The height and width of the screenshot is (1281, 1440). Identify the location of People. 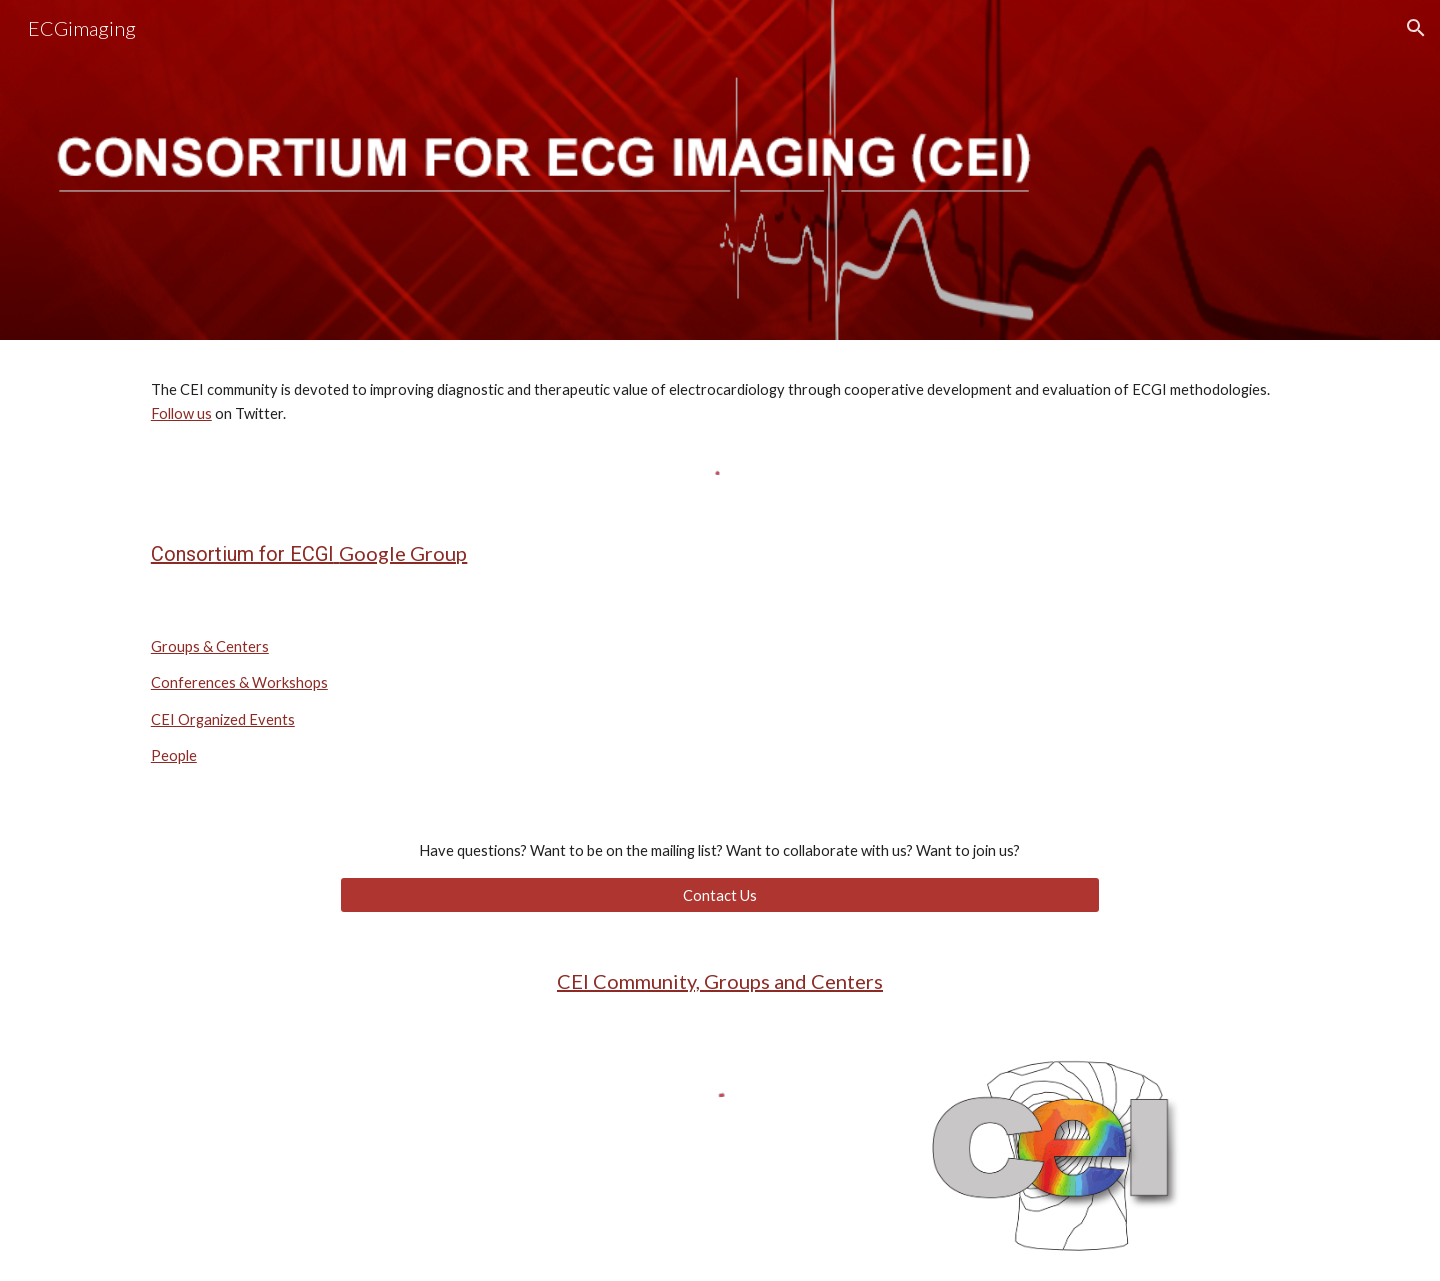
(174, 755).